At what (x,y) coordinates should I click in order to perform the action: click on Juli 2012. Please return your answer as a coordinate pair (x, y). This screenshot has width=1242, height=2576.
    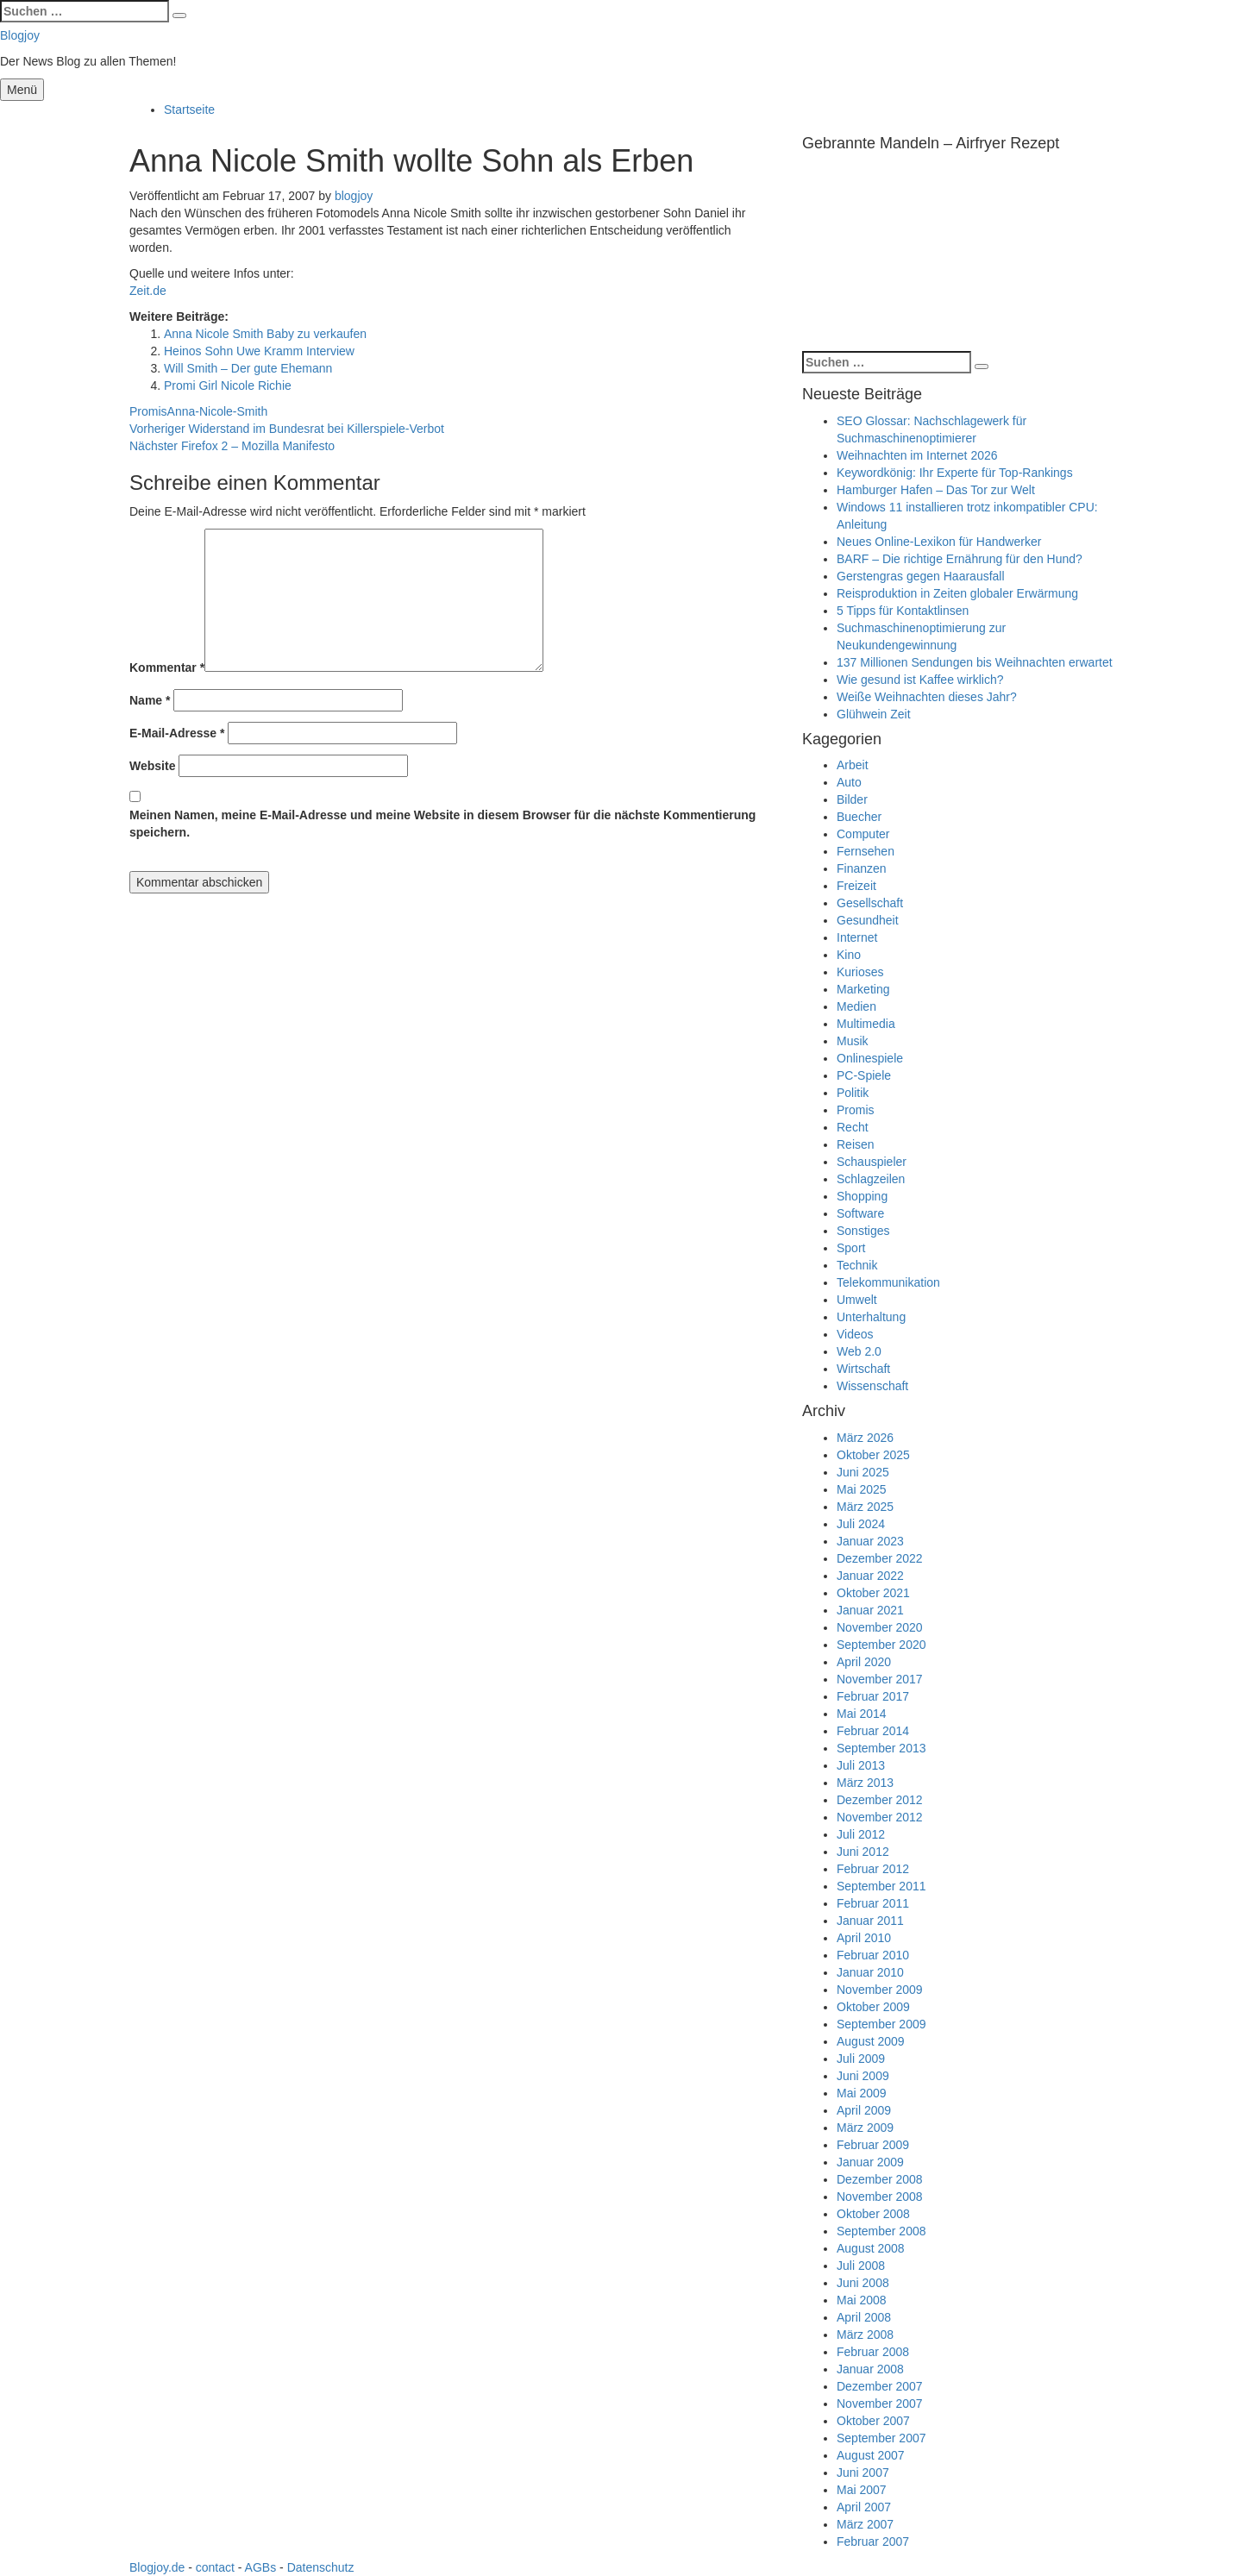
    Looking at the image, I should click on (861, 1834).